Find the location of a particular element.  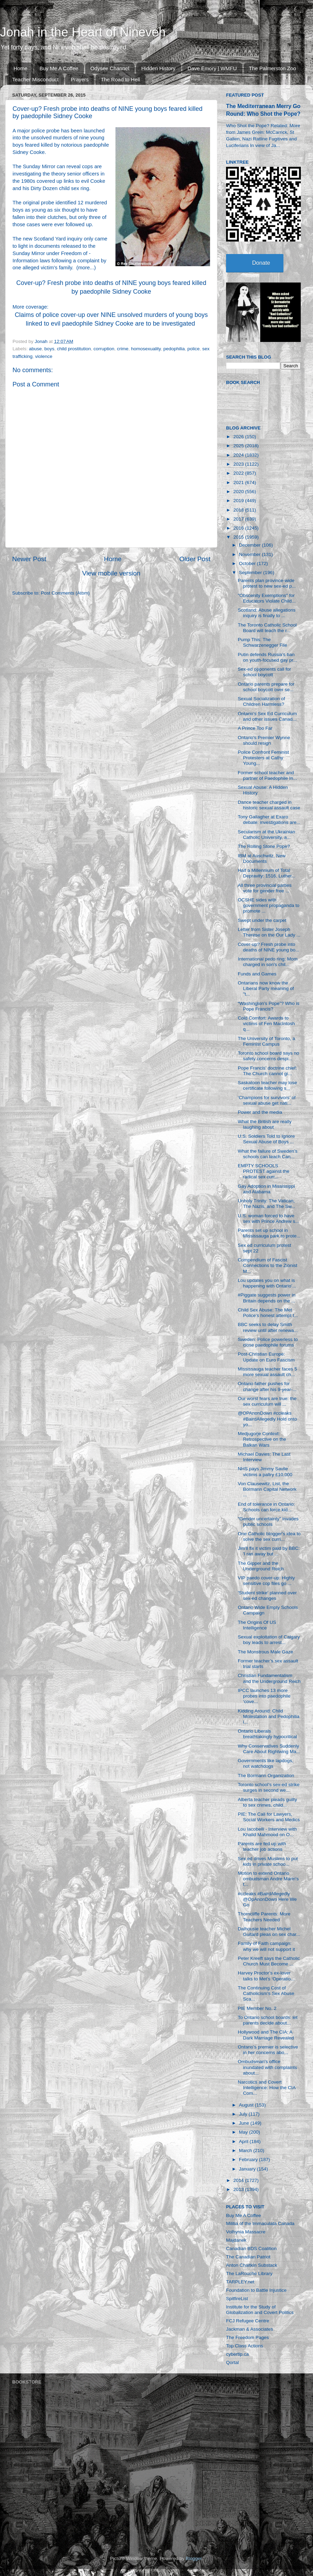

The University of Toronto, a Feminist Campus is located at coordinates (266, 1041).